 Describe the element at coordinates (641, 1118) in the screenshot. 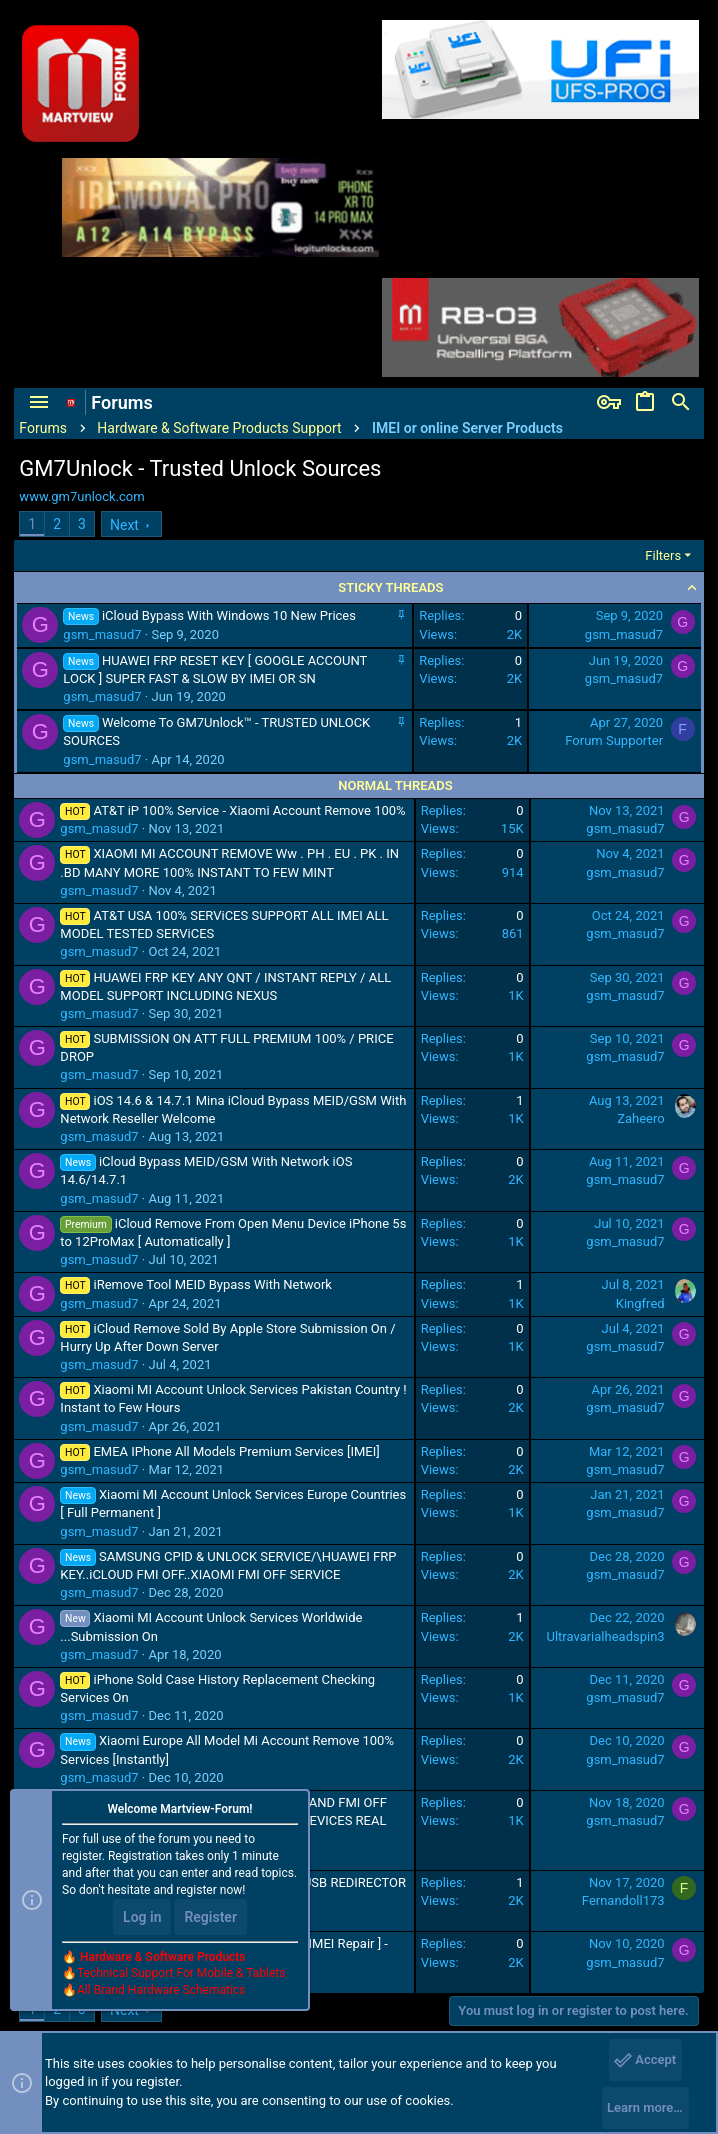

I see `Zaheero` at that location.